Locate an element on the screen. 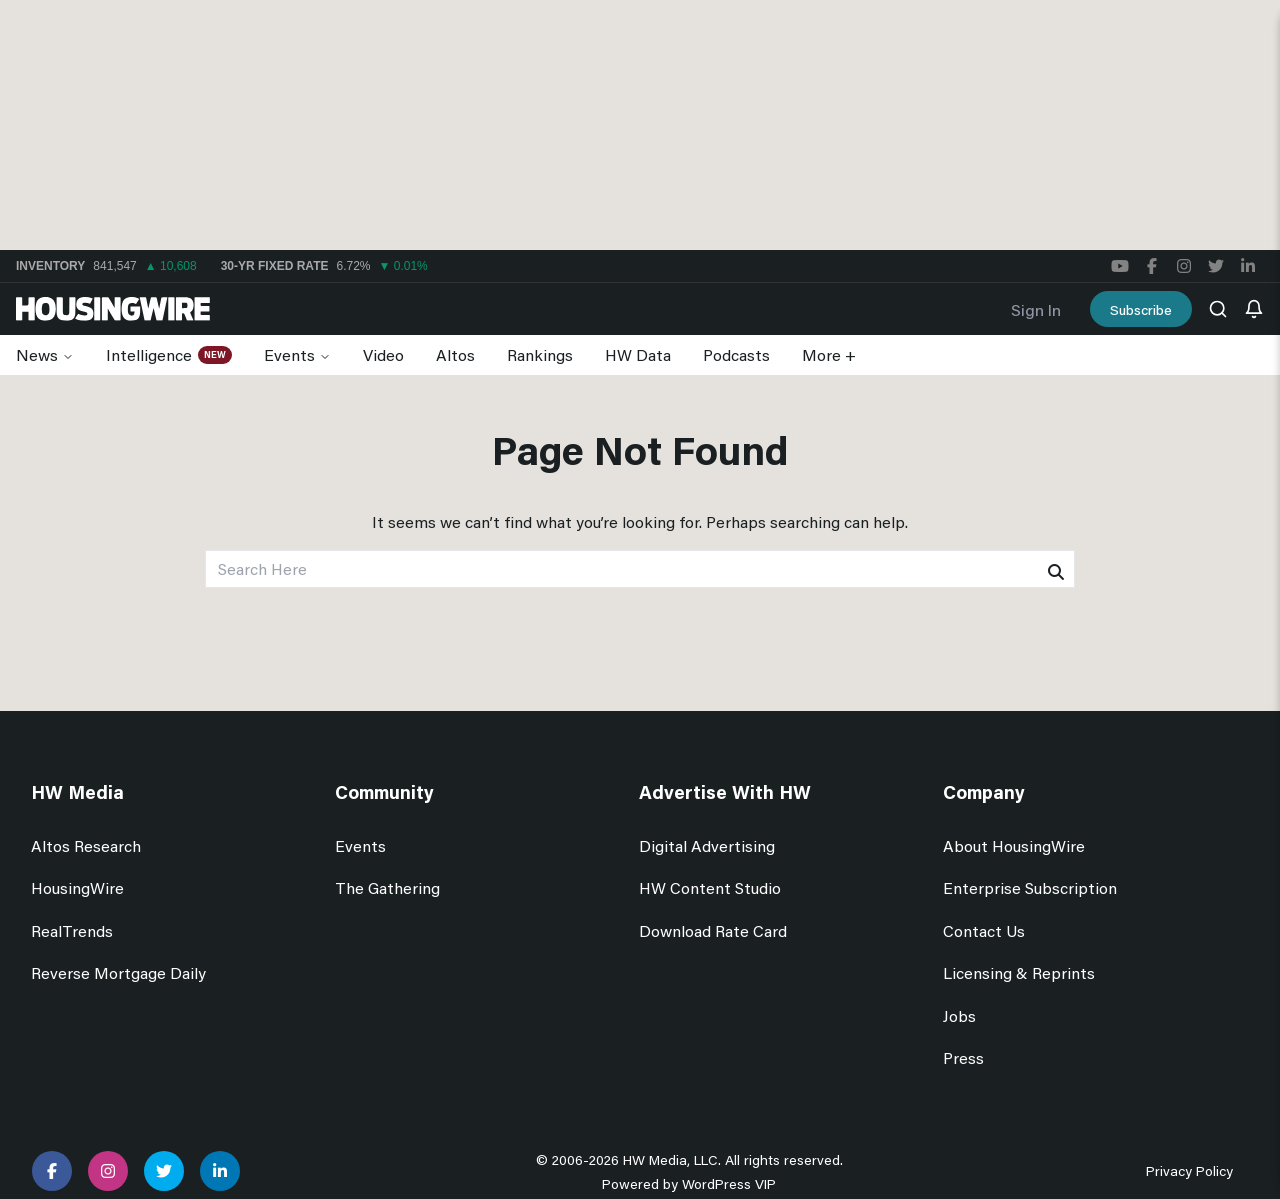 The image size is (1280, 1199). Podcasts is located at coordinates (736, 354).